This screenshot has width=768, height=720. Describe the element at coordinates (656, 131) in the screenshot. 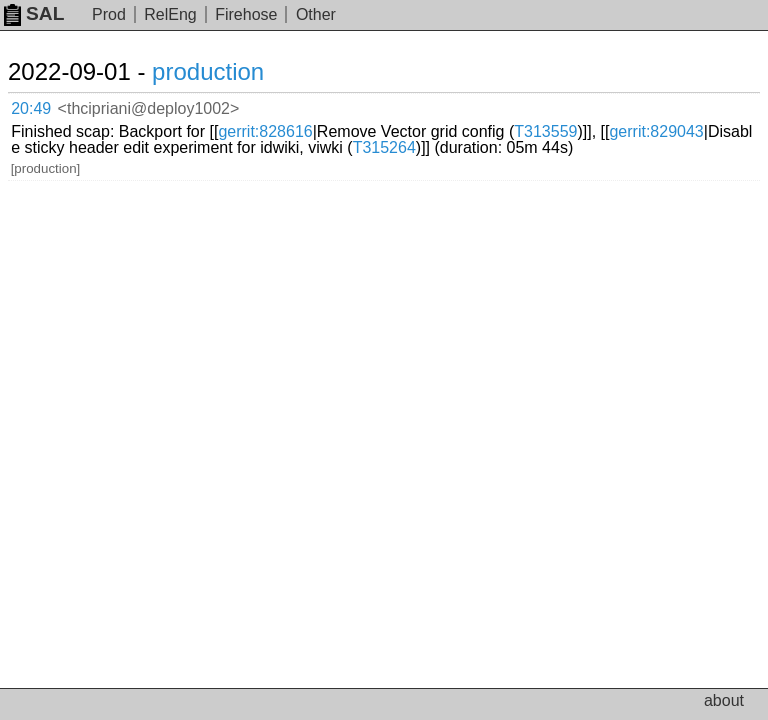

I see `gerrit:829043` at that location.